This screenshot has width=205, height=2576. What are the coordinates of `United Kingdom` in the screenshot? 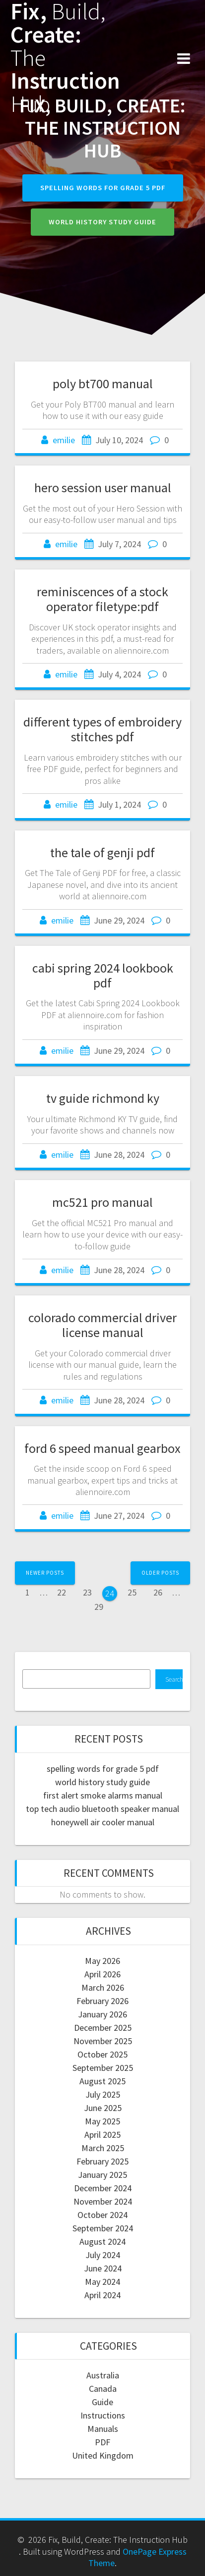 It's located at (103, 2455).